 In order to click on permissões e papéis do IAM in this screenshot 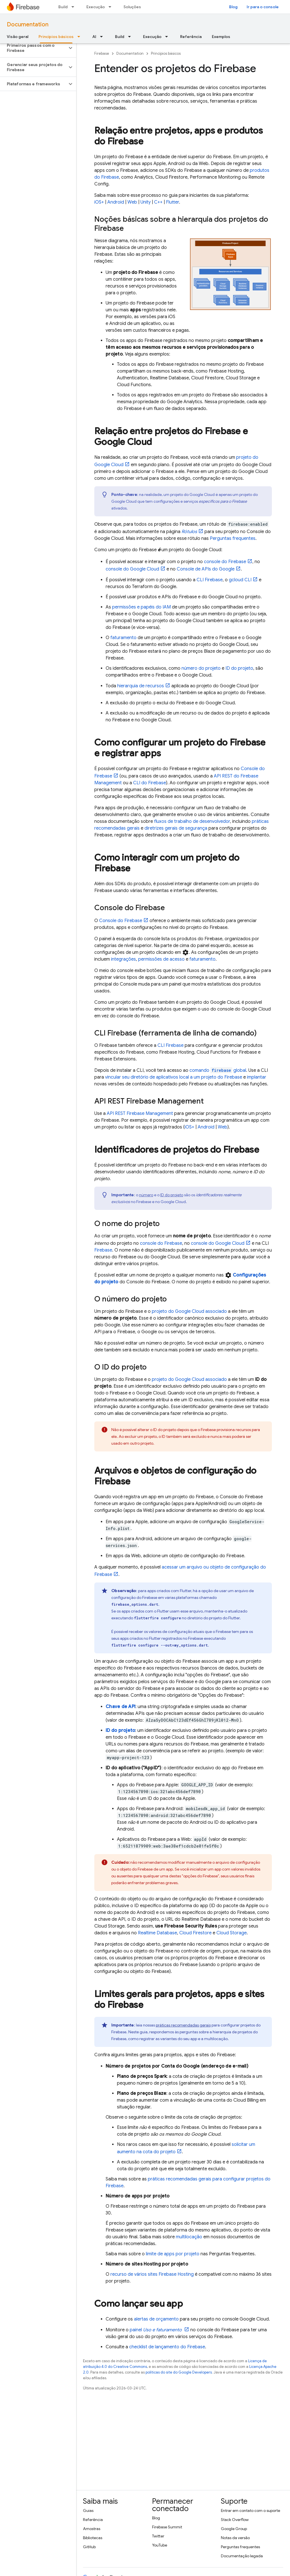, I will do `click(141, 607)`.